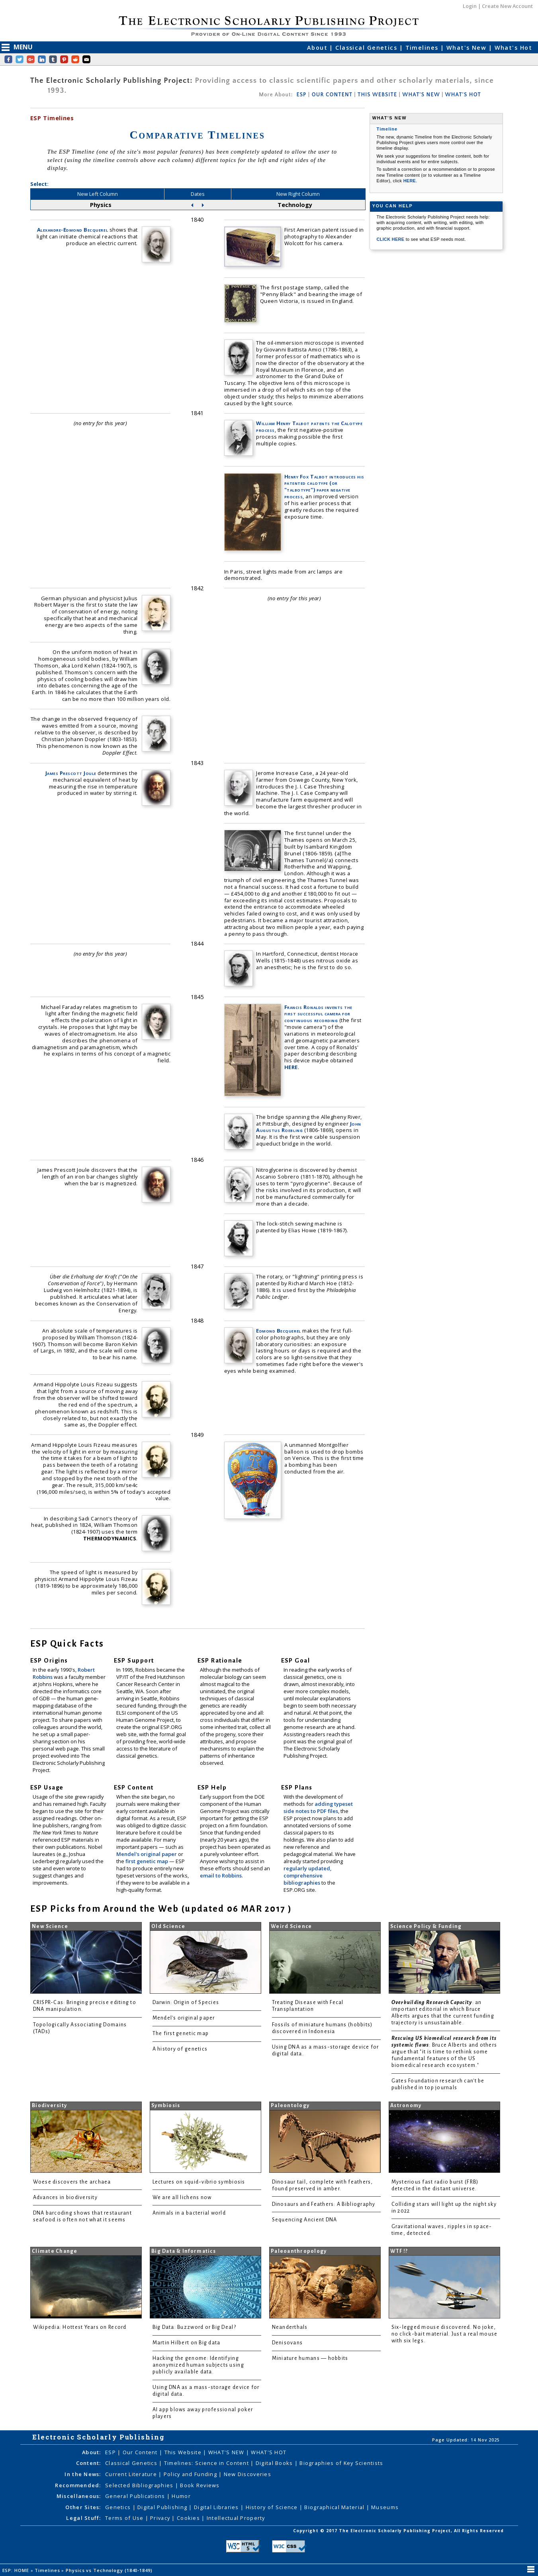  I want to click on About, so click(318, 47).